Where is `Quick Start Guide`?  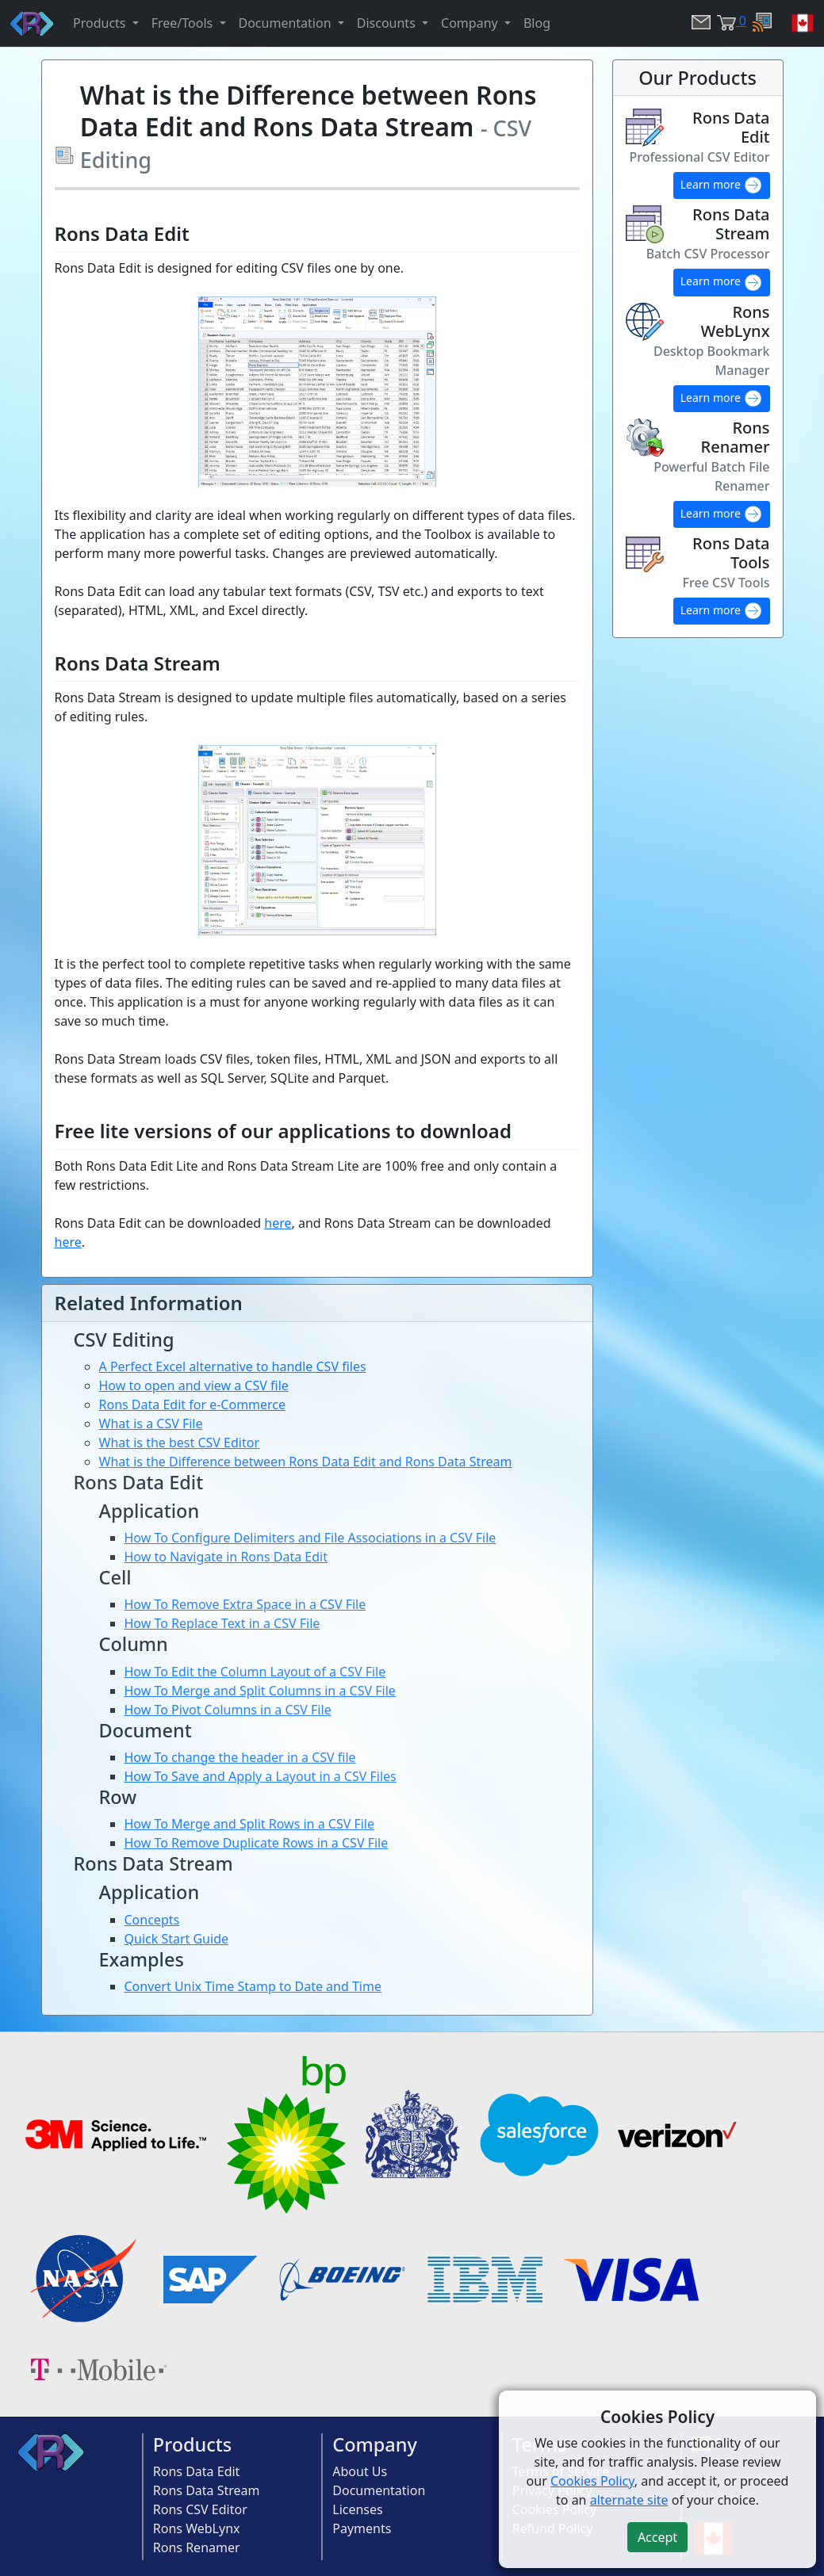
Quick Start Guide is located at coordinates (177, 1938).